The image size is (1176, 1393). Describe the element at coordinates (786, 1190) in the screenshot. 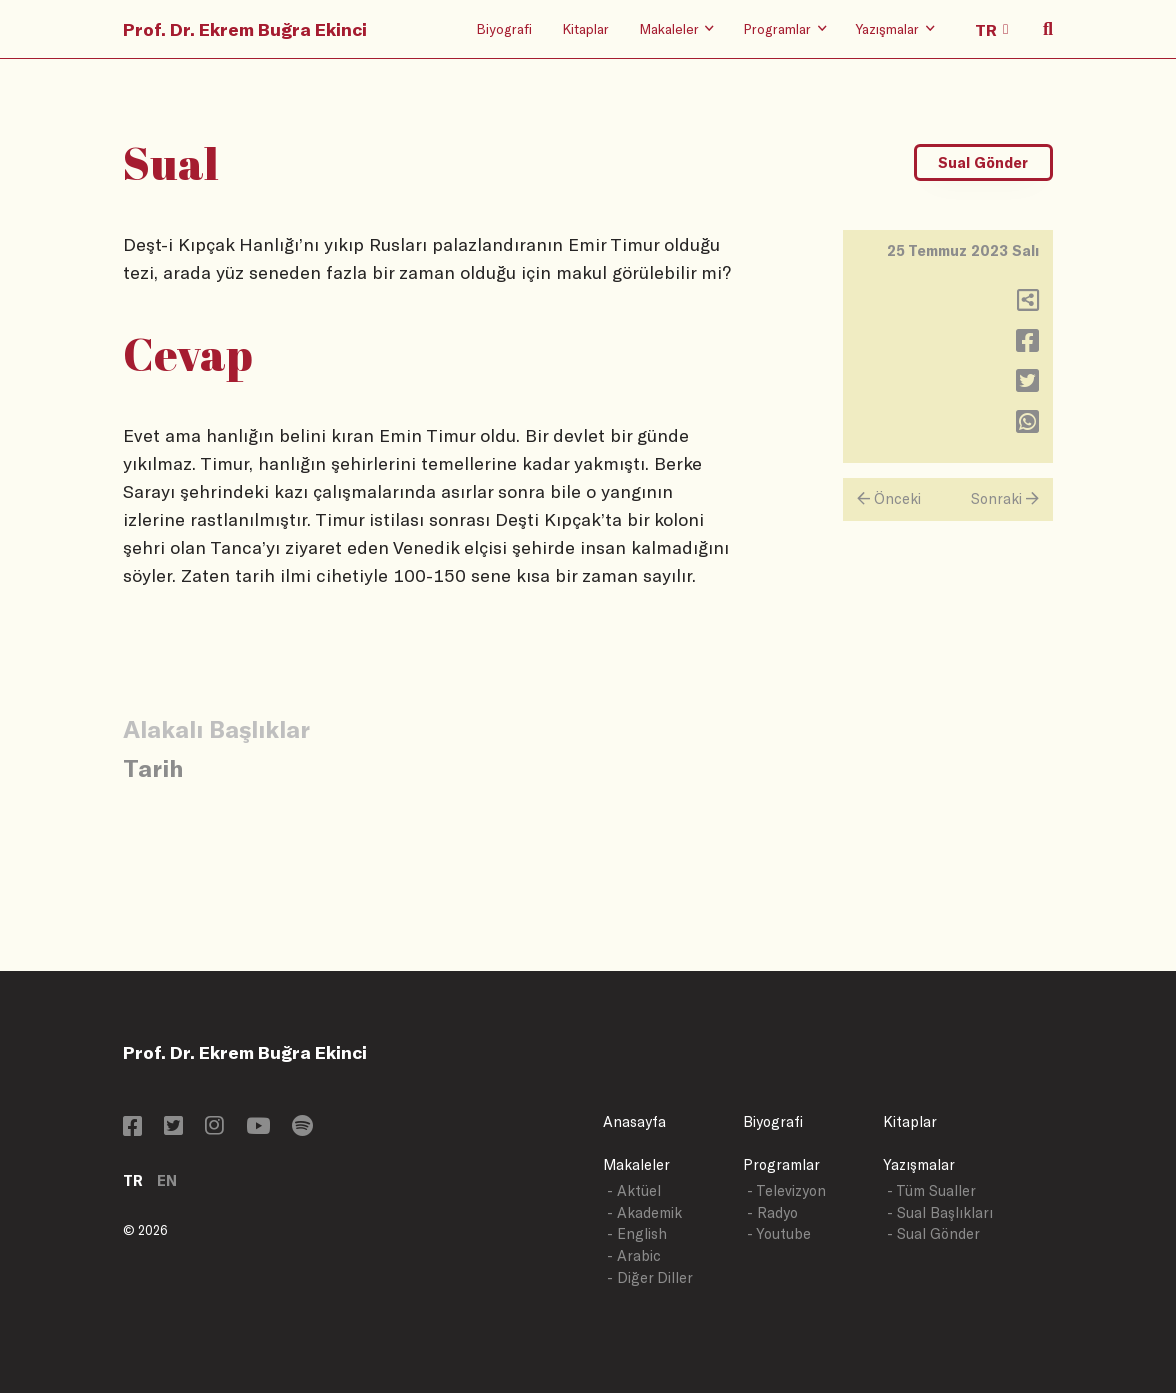

I see `- Televizyon` at that location.